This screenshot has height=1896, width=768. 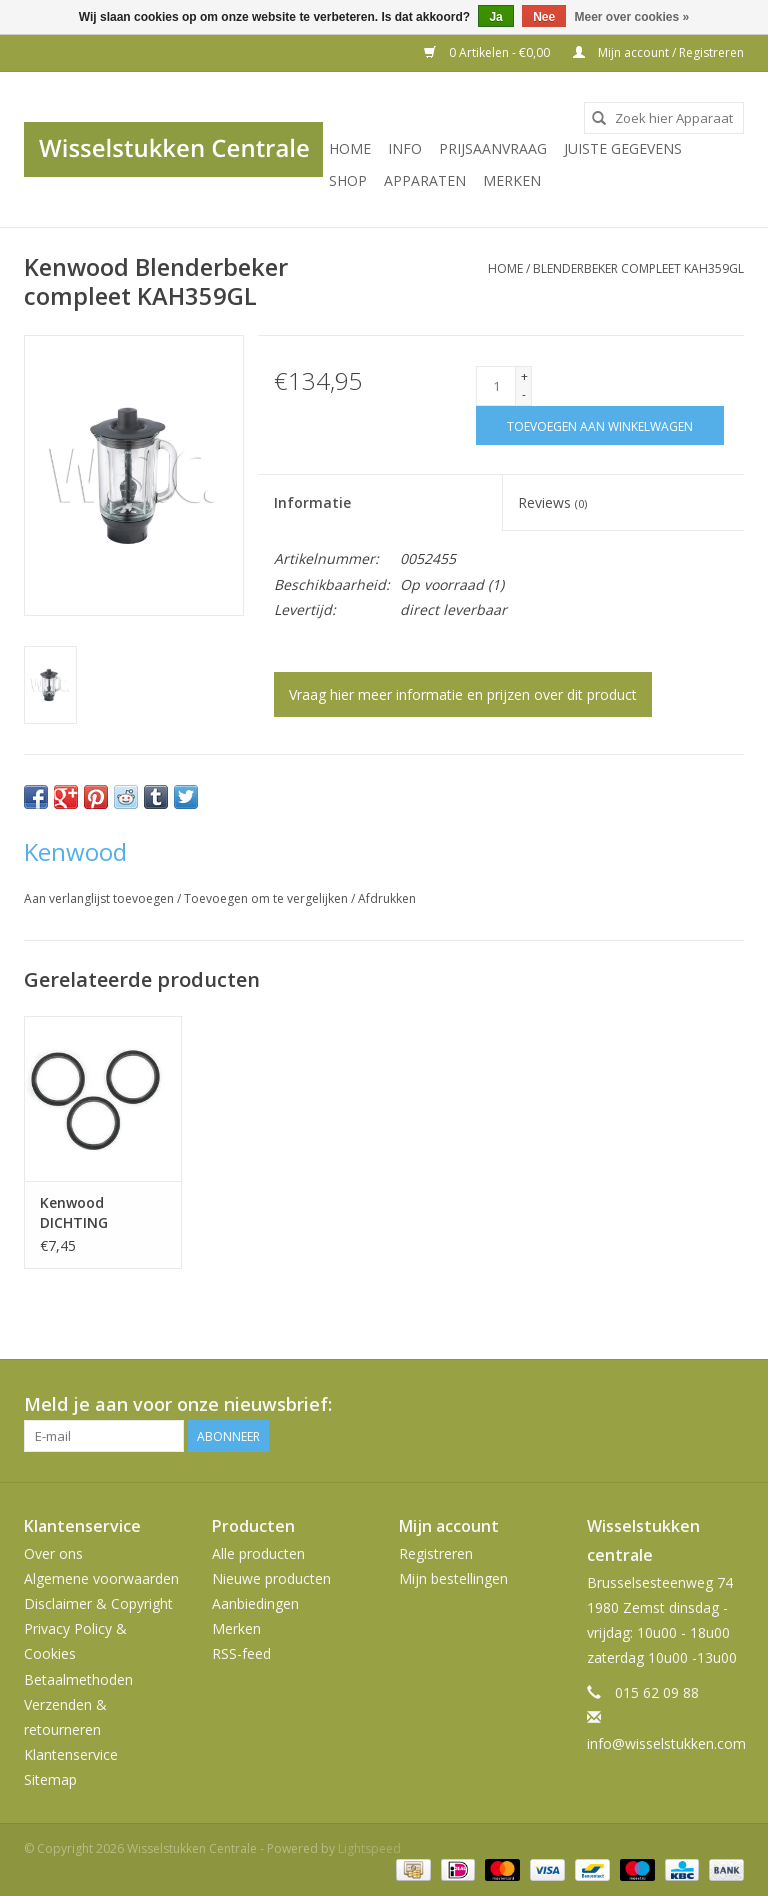 I want to click on Merken, so click(x=512, y=180).